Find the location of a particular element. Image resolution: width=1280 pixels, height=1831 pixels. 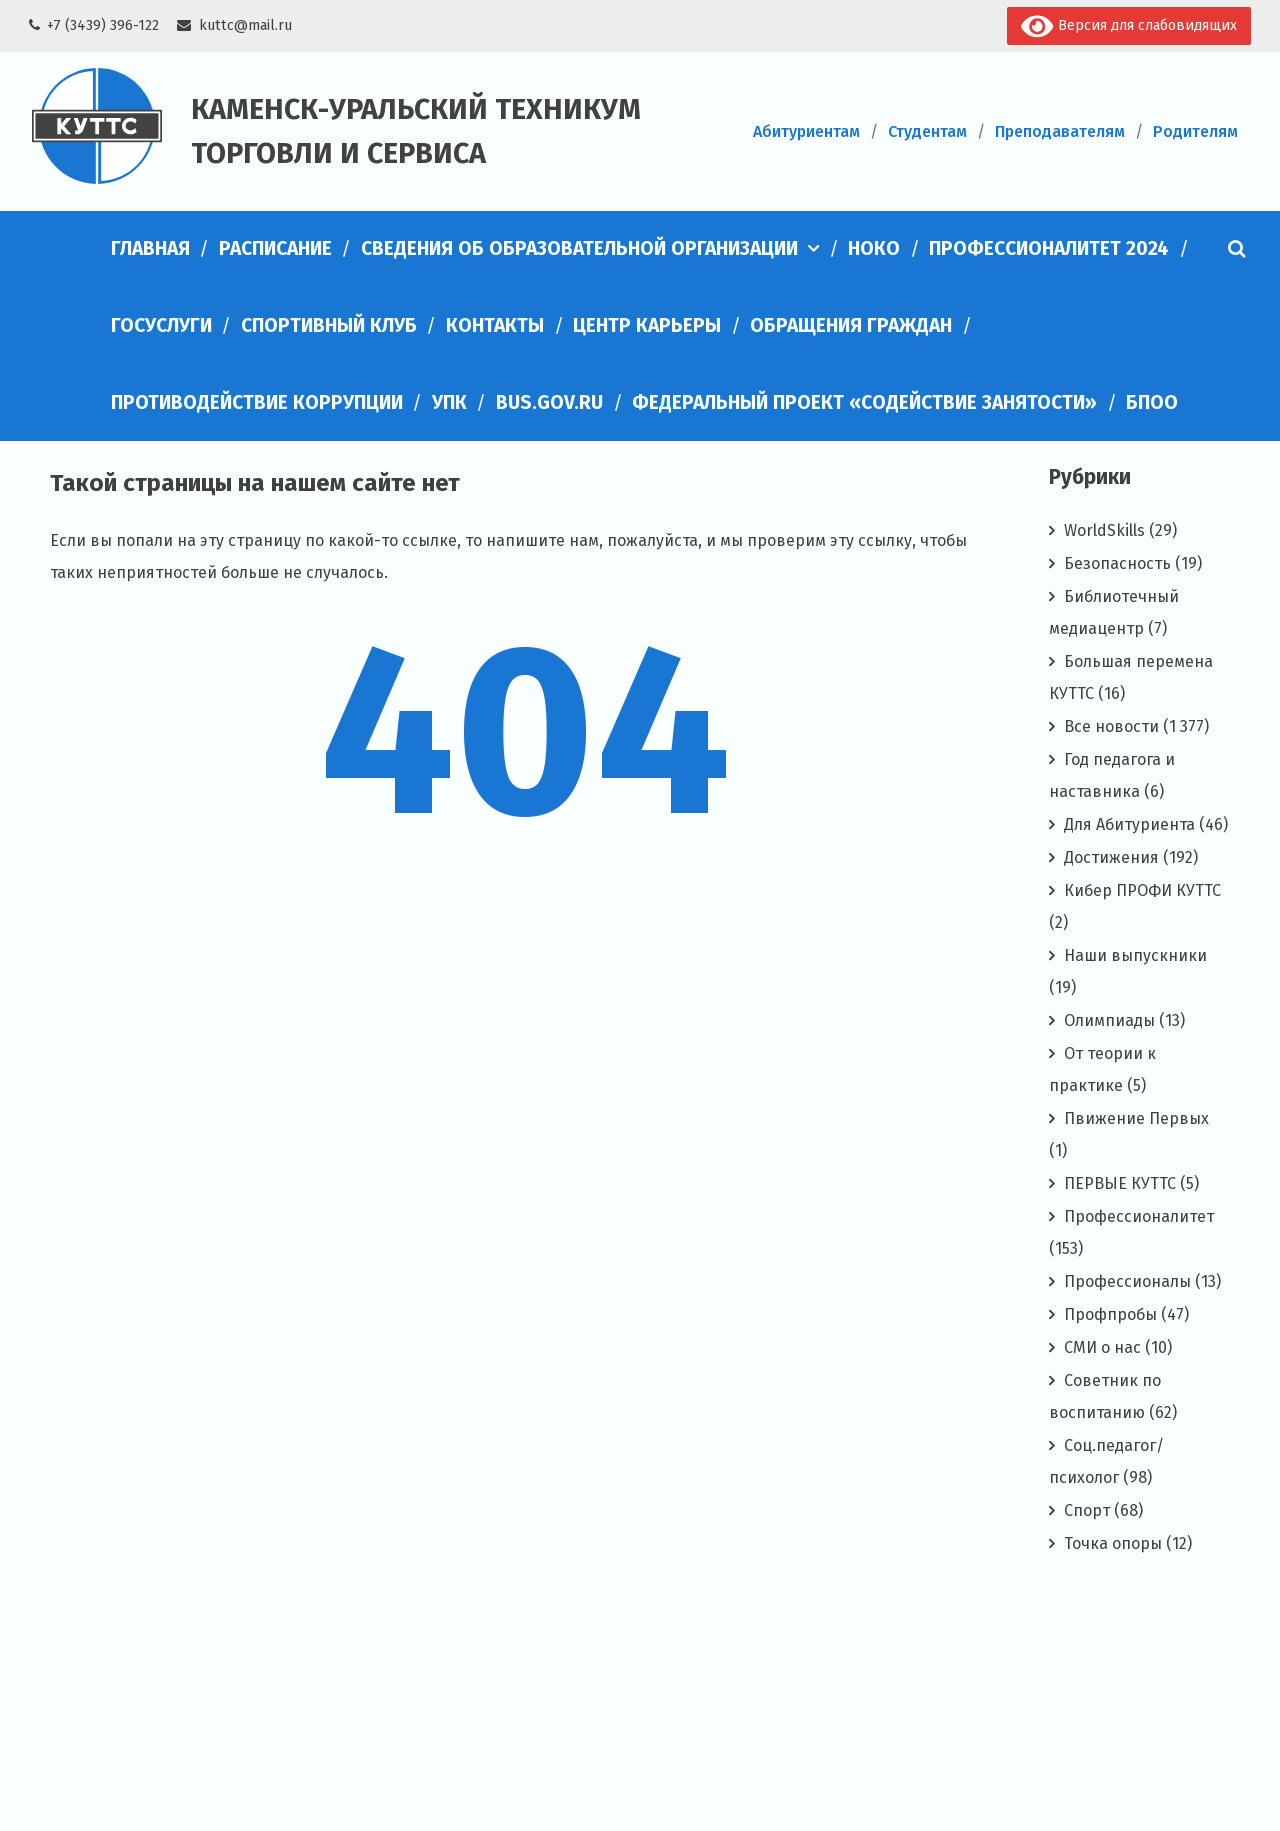

Профессионалы is located at coordinates (1127, 1281).